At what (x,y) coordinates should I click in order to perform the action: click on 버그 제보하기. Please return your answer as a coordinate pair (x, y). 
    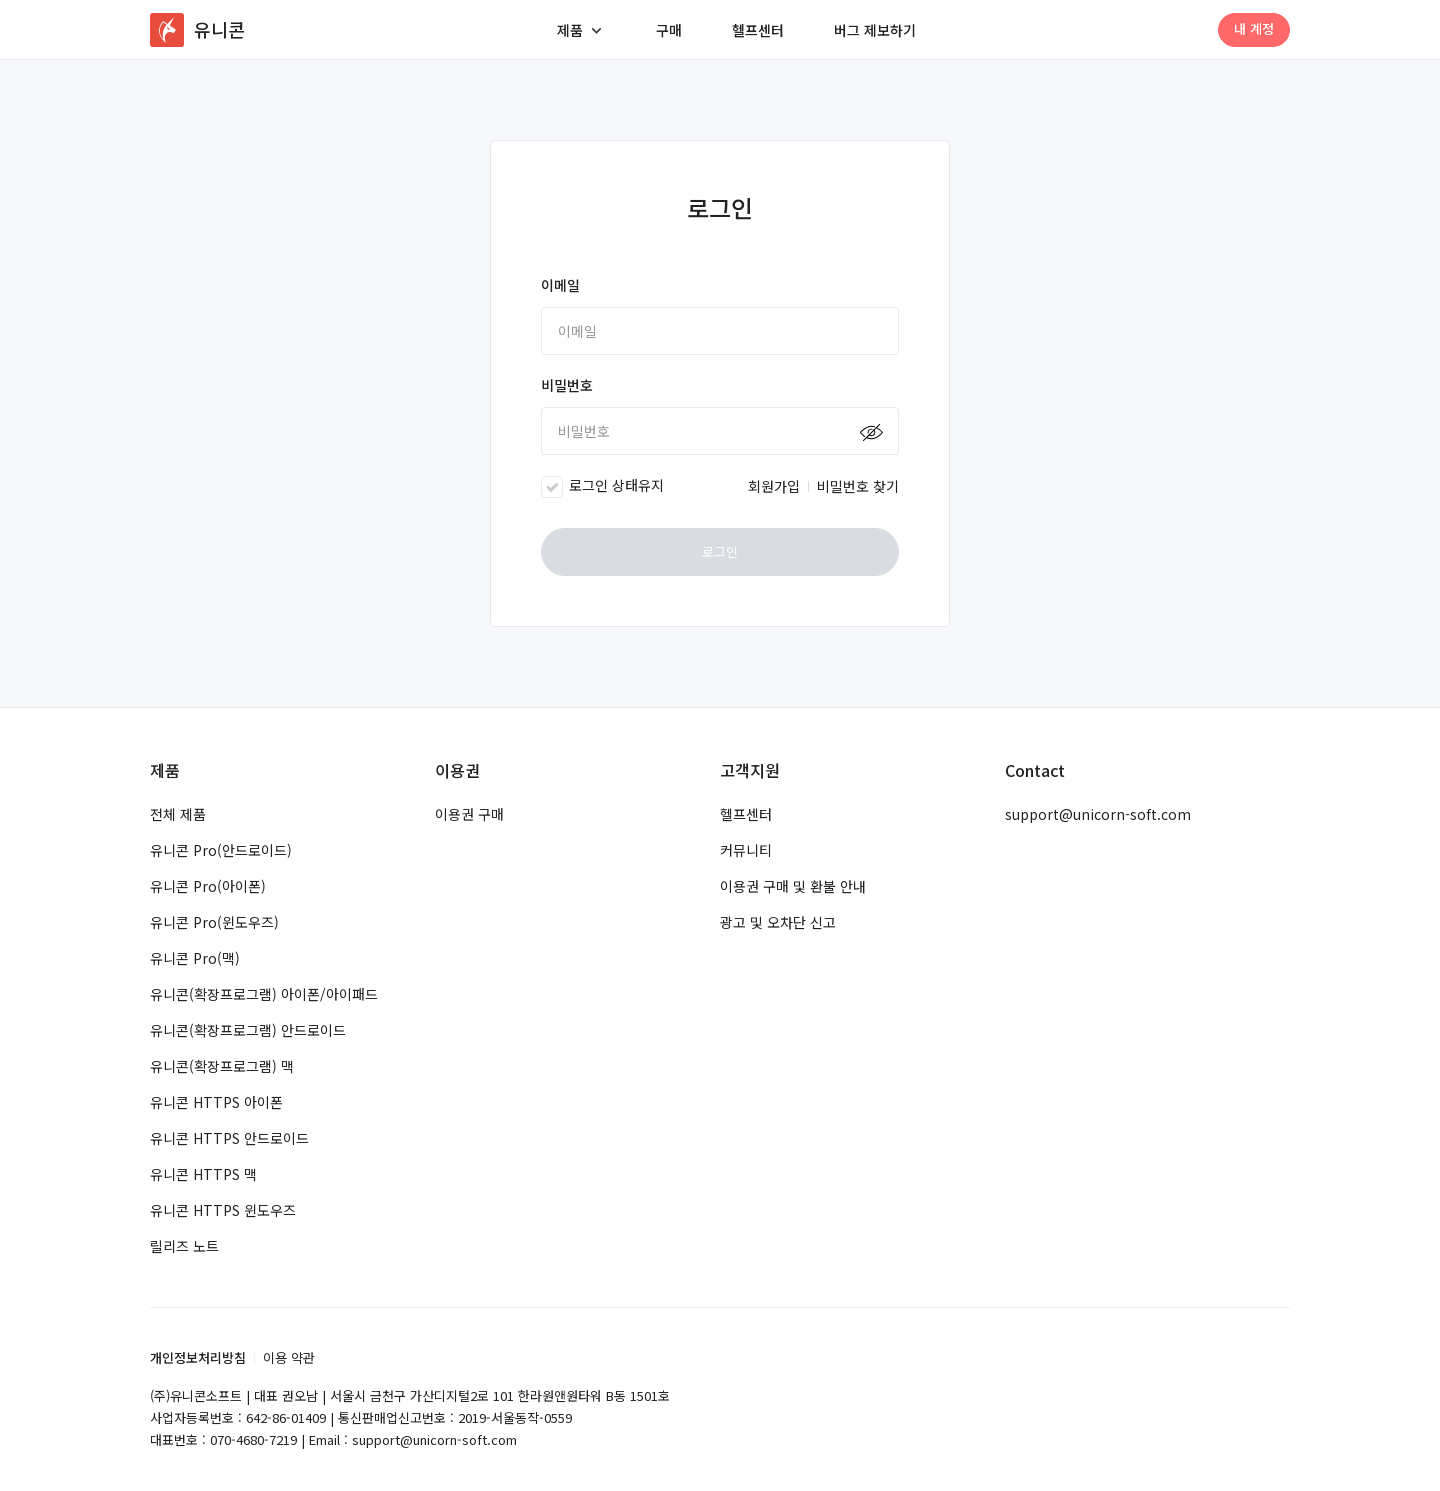
    Looking at the image, I should click on (875, 30).